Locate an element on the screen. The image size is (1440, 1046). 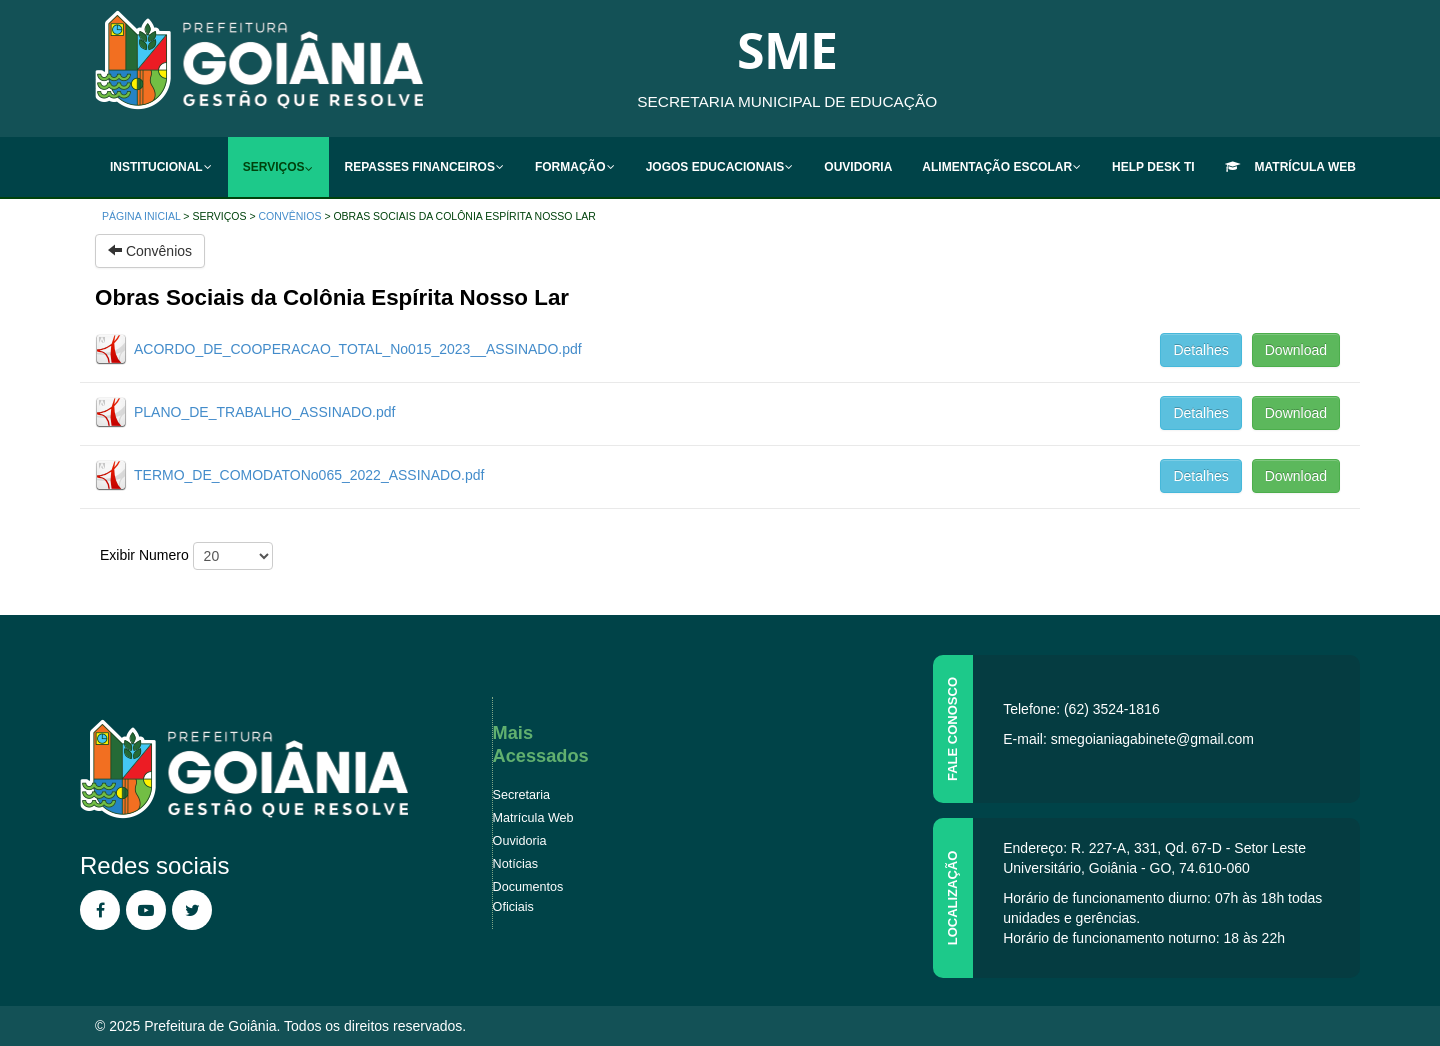
E-mail: smegoianiagabinete@gmail.com is located at coordinates (1128, 739).